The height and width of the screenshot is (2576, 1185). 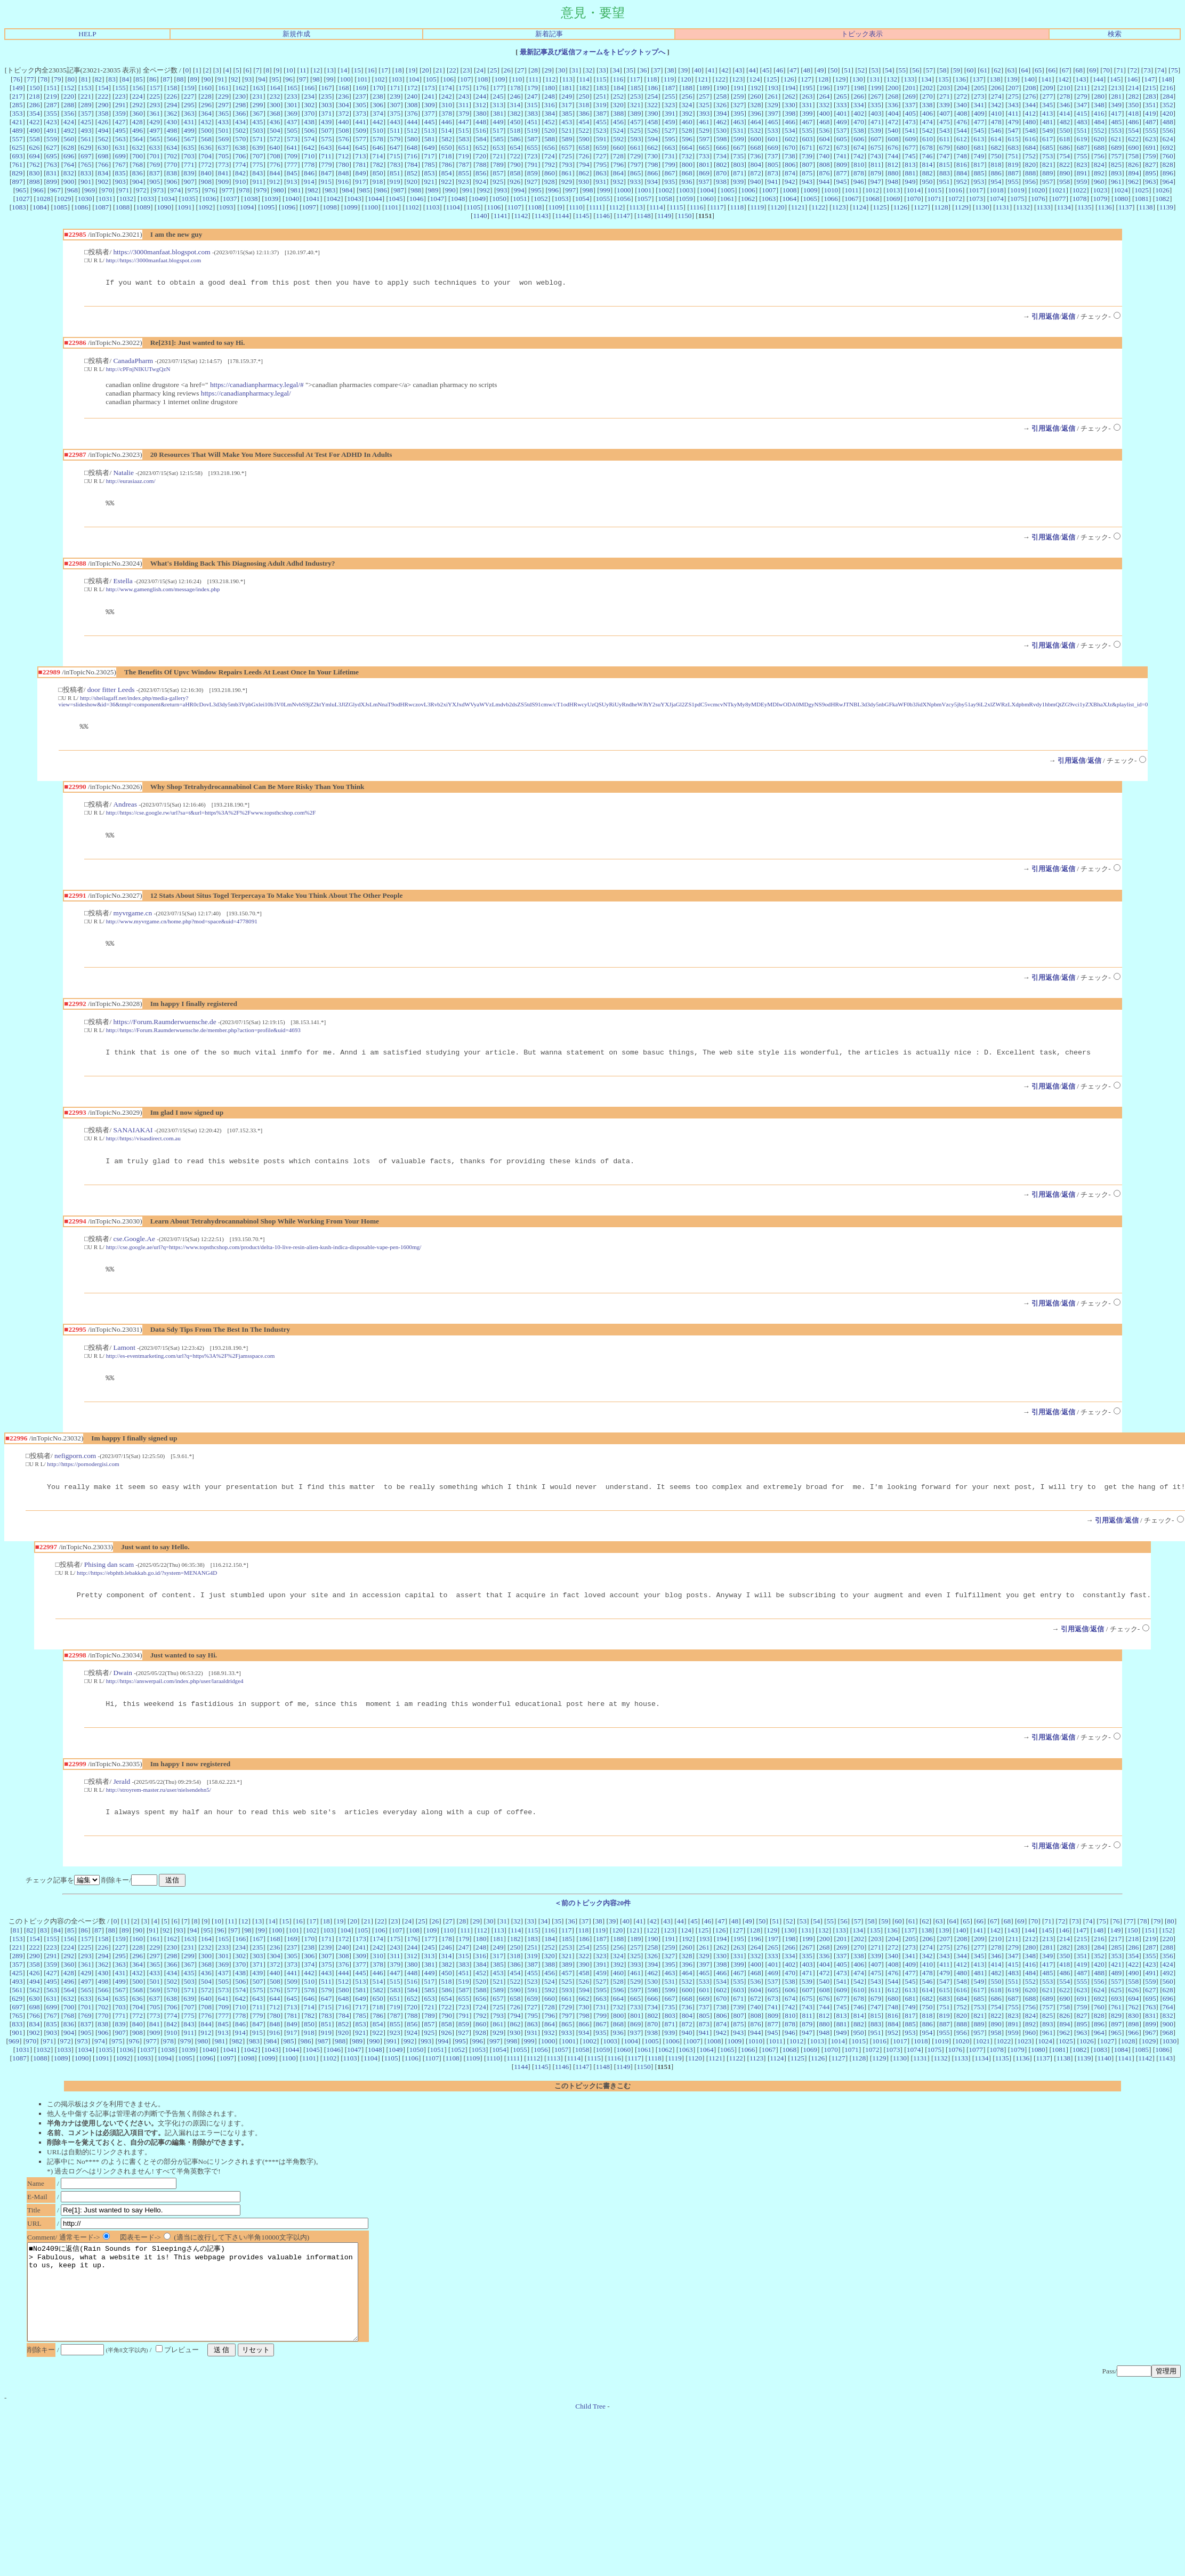 What do you see at coordinates (643, 70) in the screenshot?
I see `36` at bounding box center [643, 70].